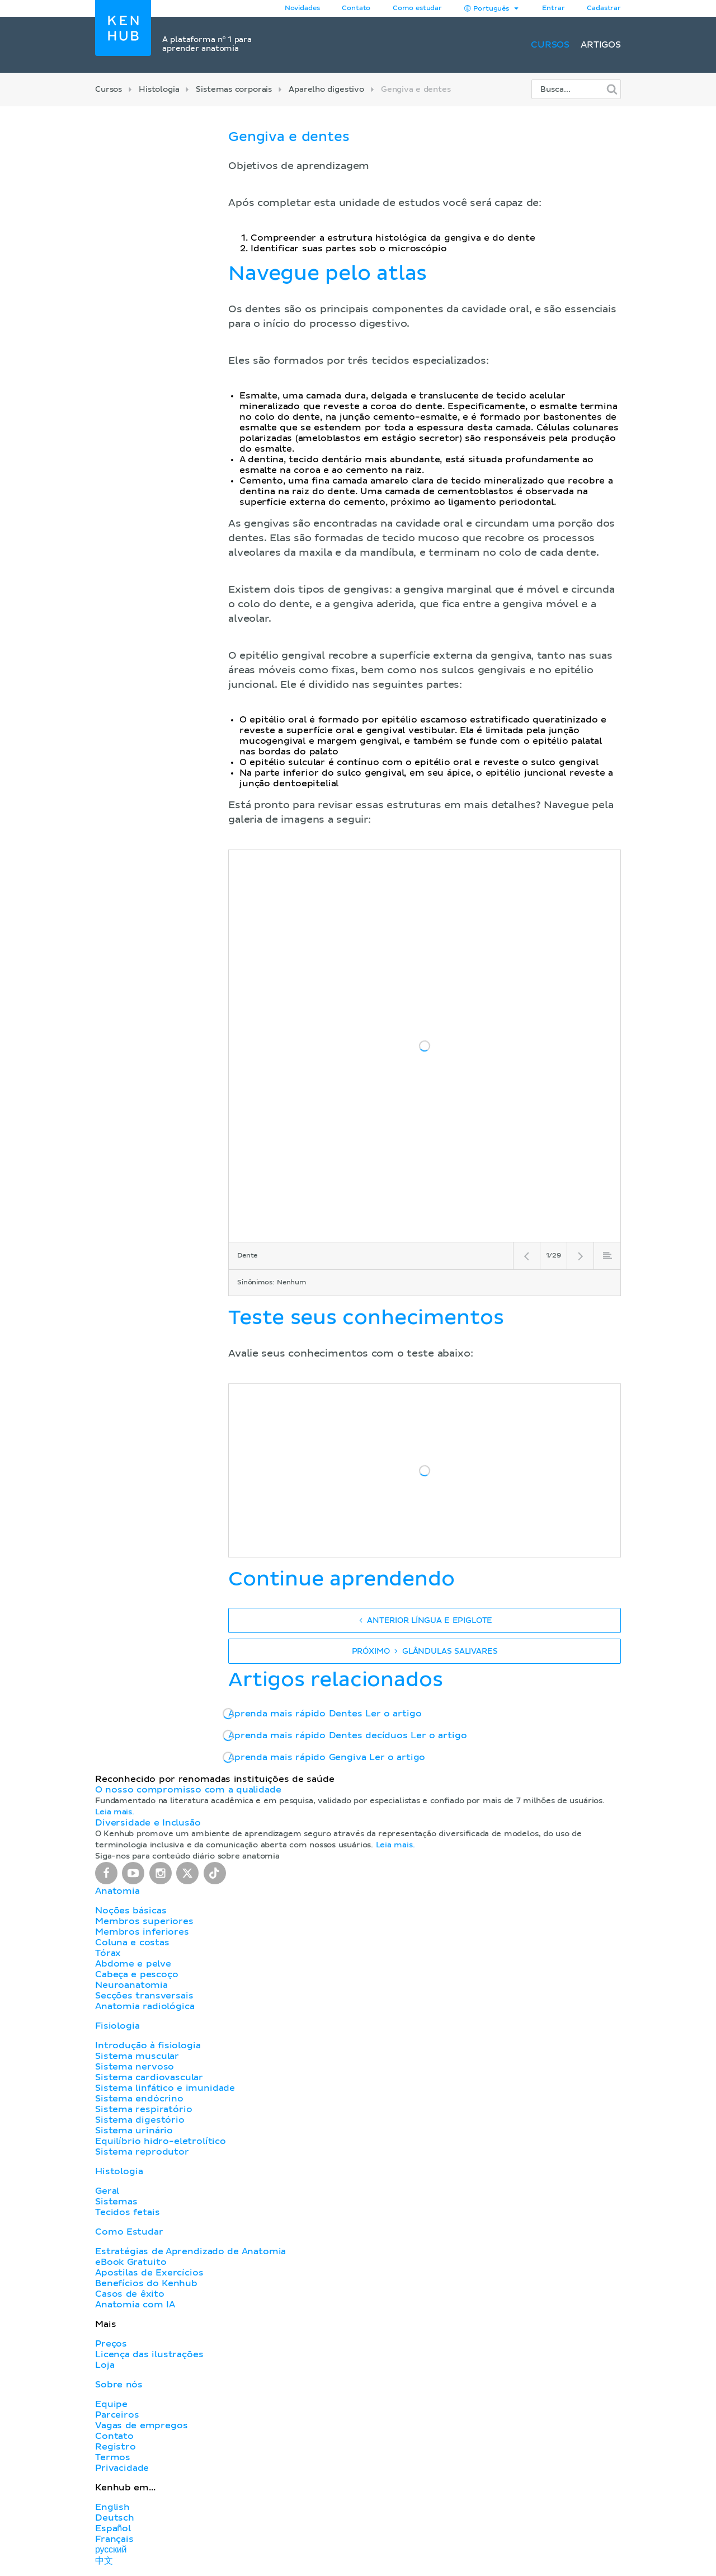  Describe the element at coordinates (144, 1995) in the screenshot. I see `Secções transversais` at that location.